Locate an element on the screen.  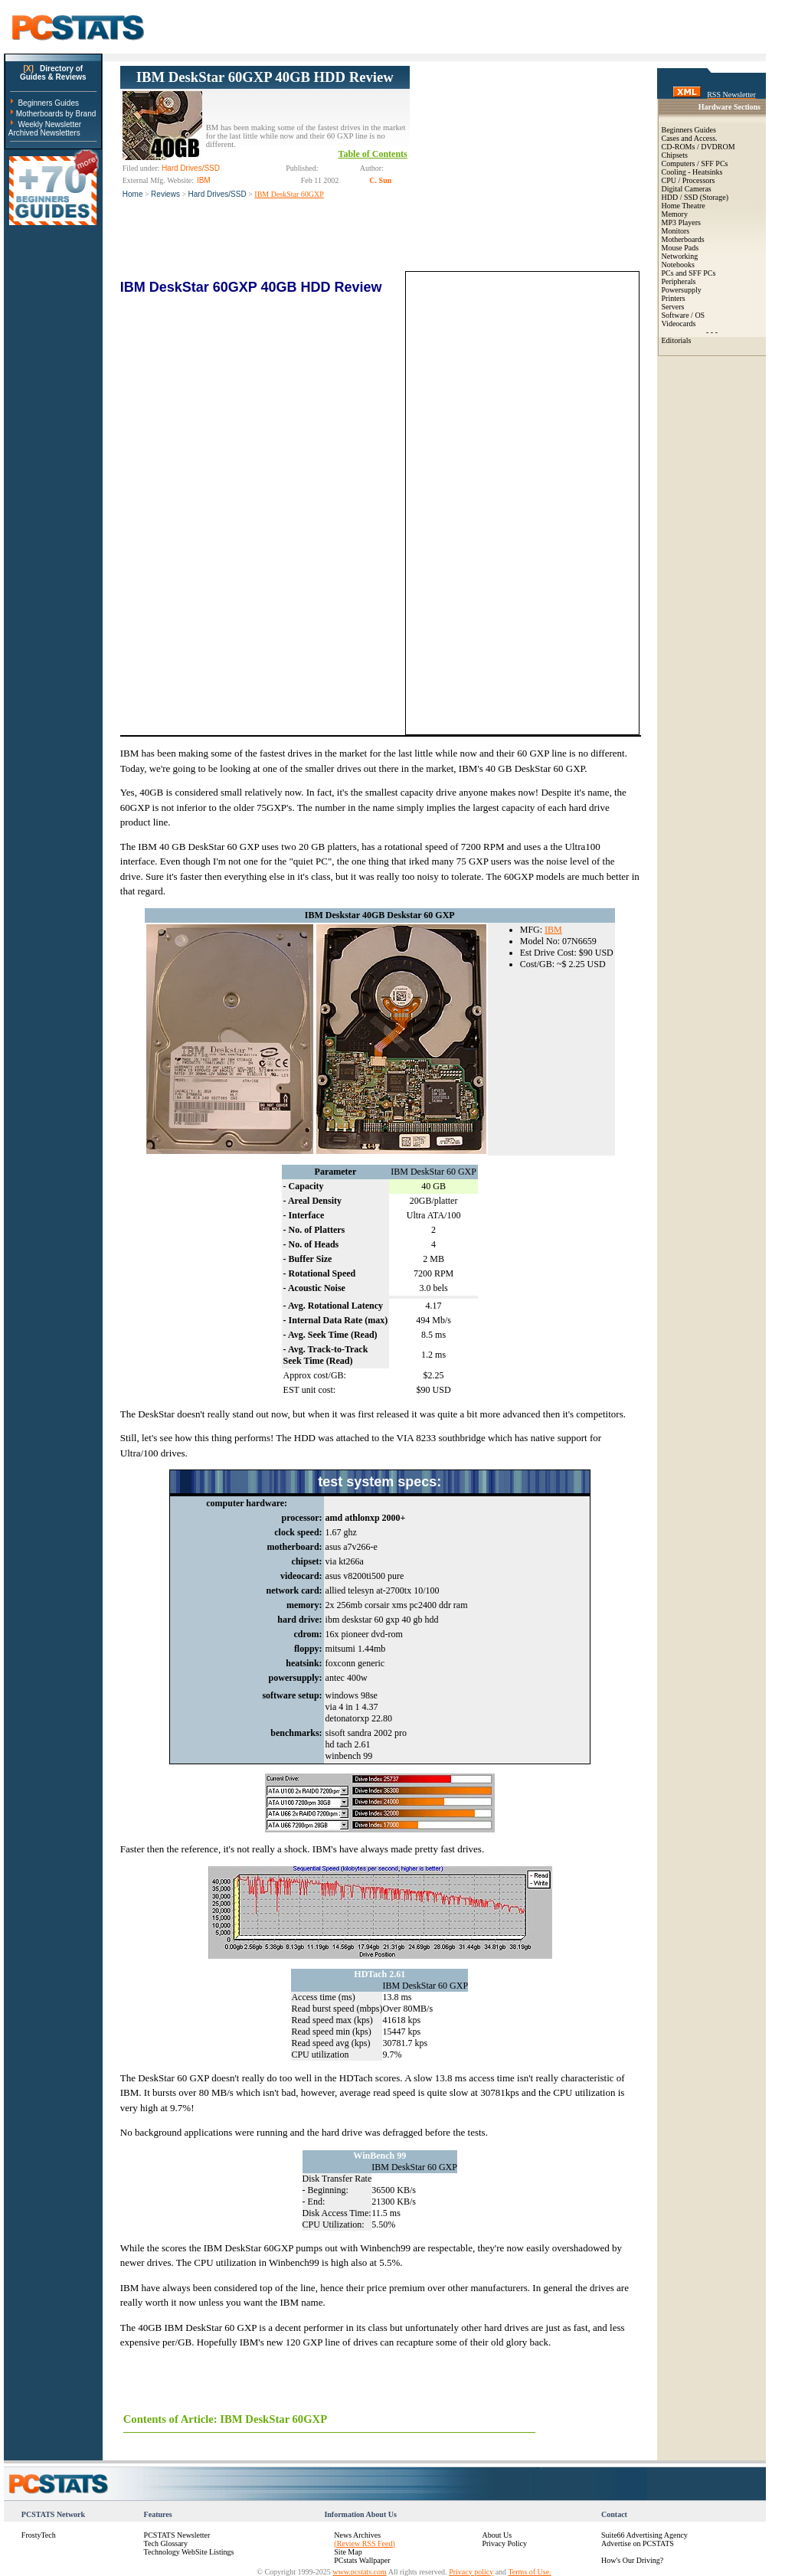
Home Theatre is located at coordinates (683, 205).